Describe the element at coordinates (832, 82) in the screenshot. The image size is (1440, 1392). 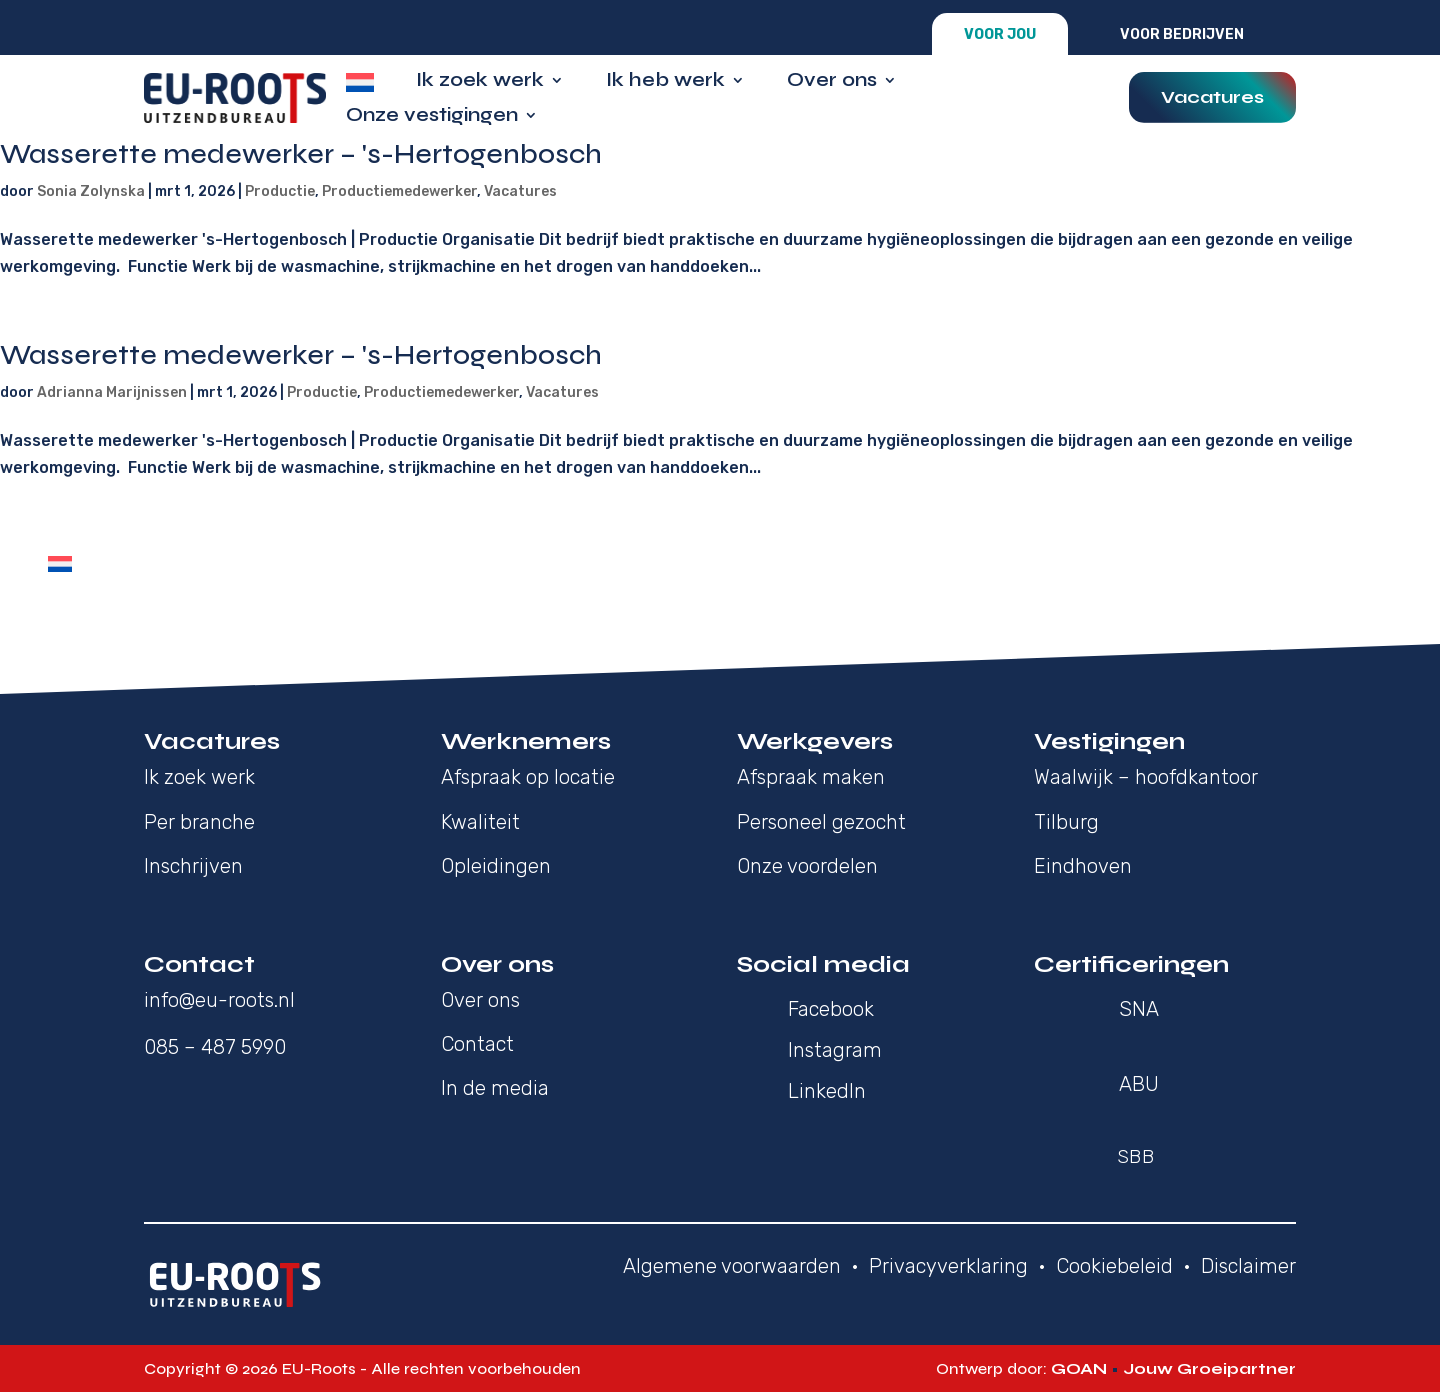
I see `Over ons` at that location.